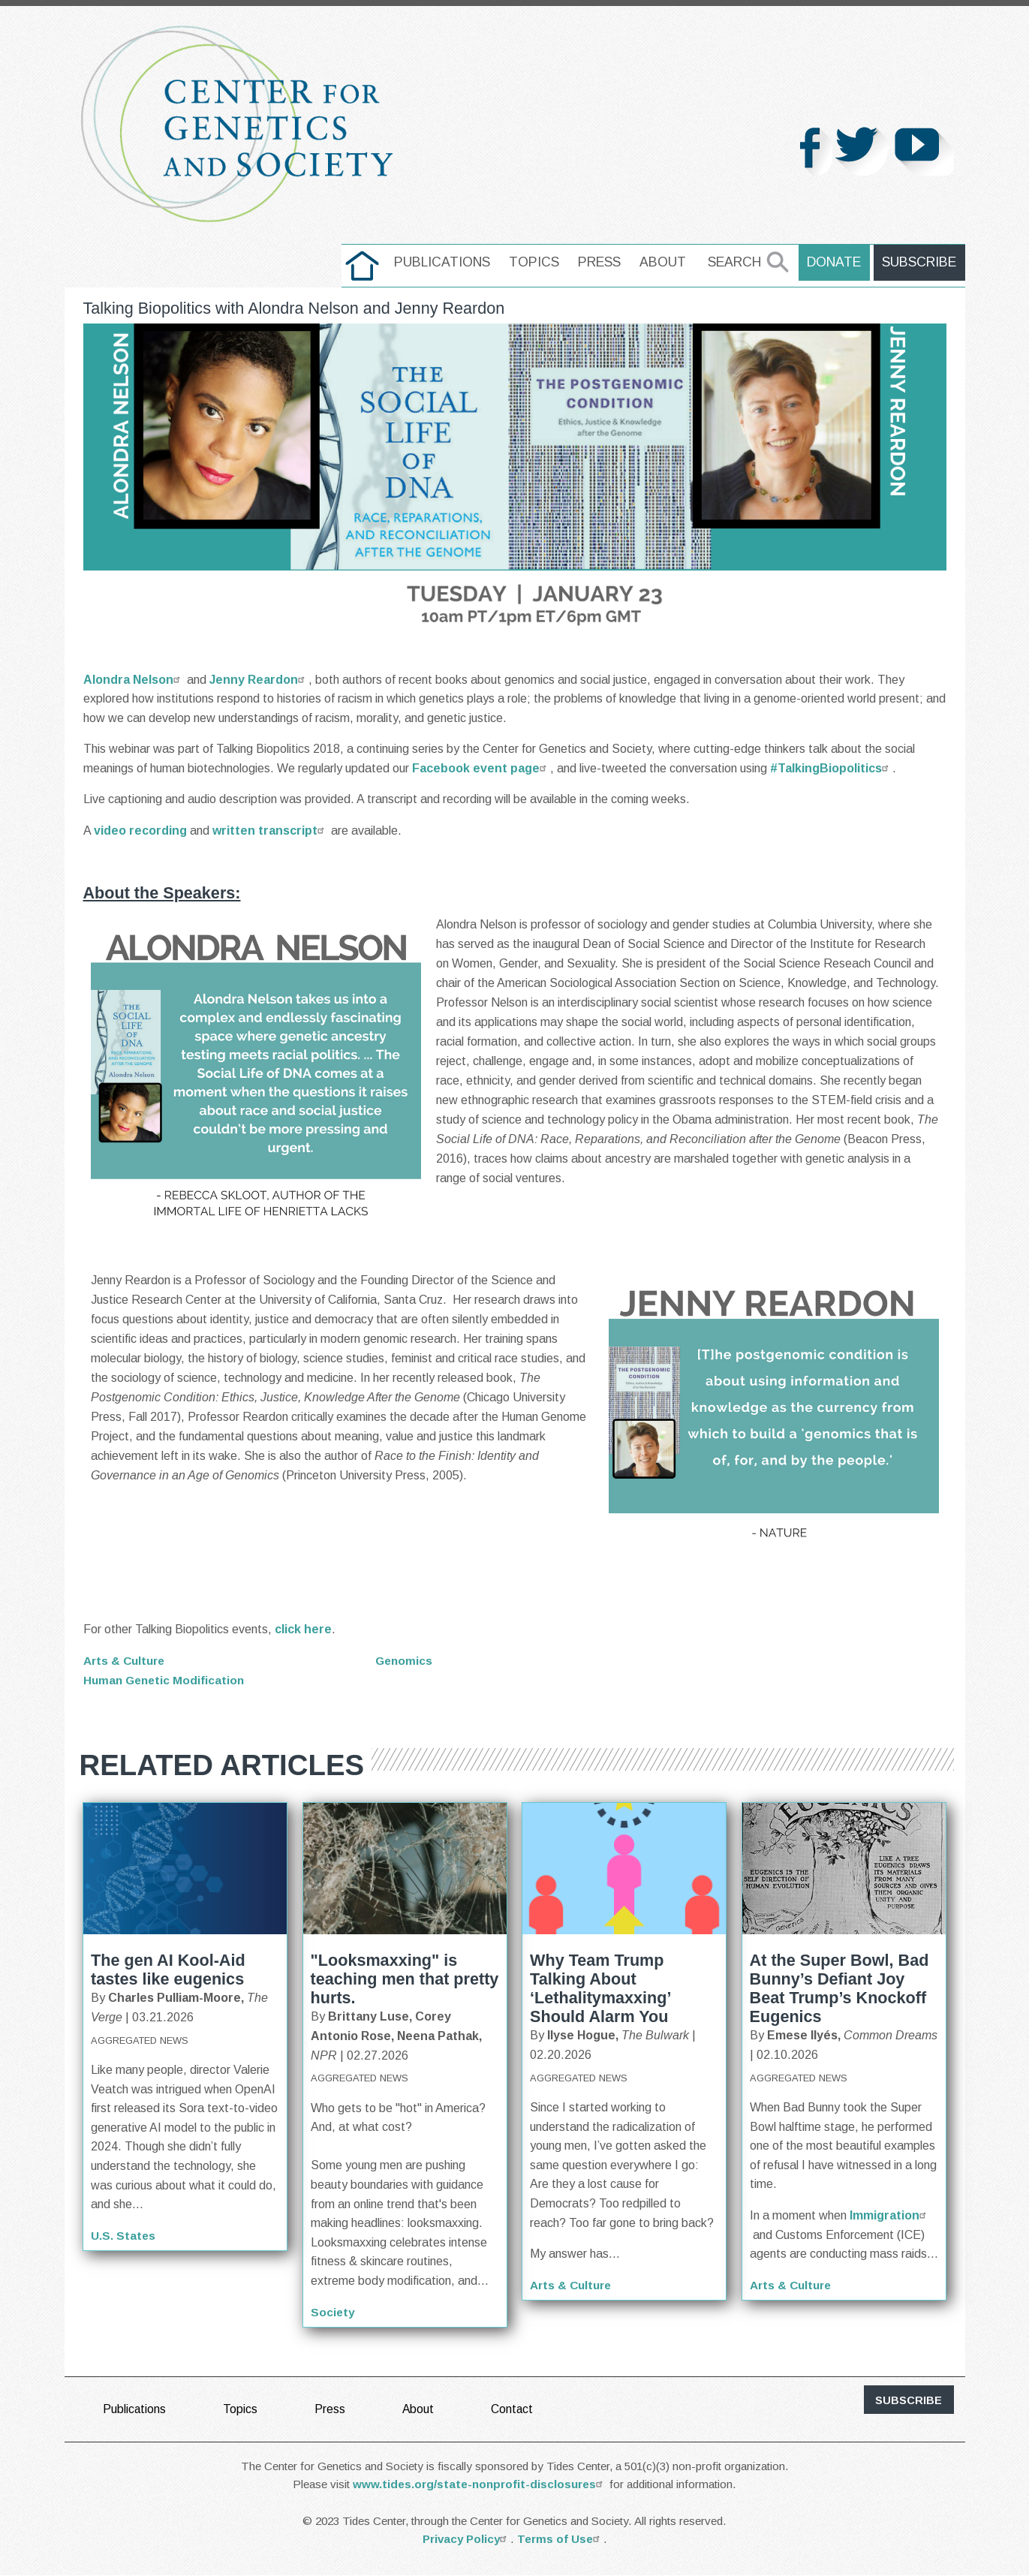 The width and height of the screenshot is (1029, 2576). I want to click on U.S. States, so click(123, 2235).